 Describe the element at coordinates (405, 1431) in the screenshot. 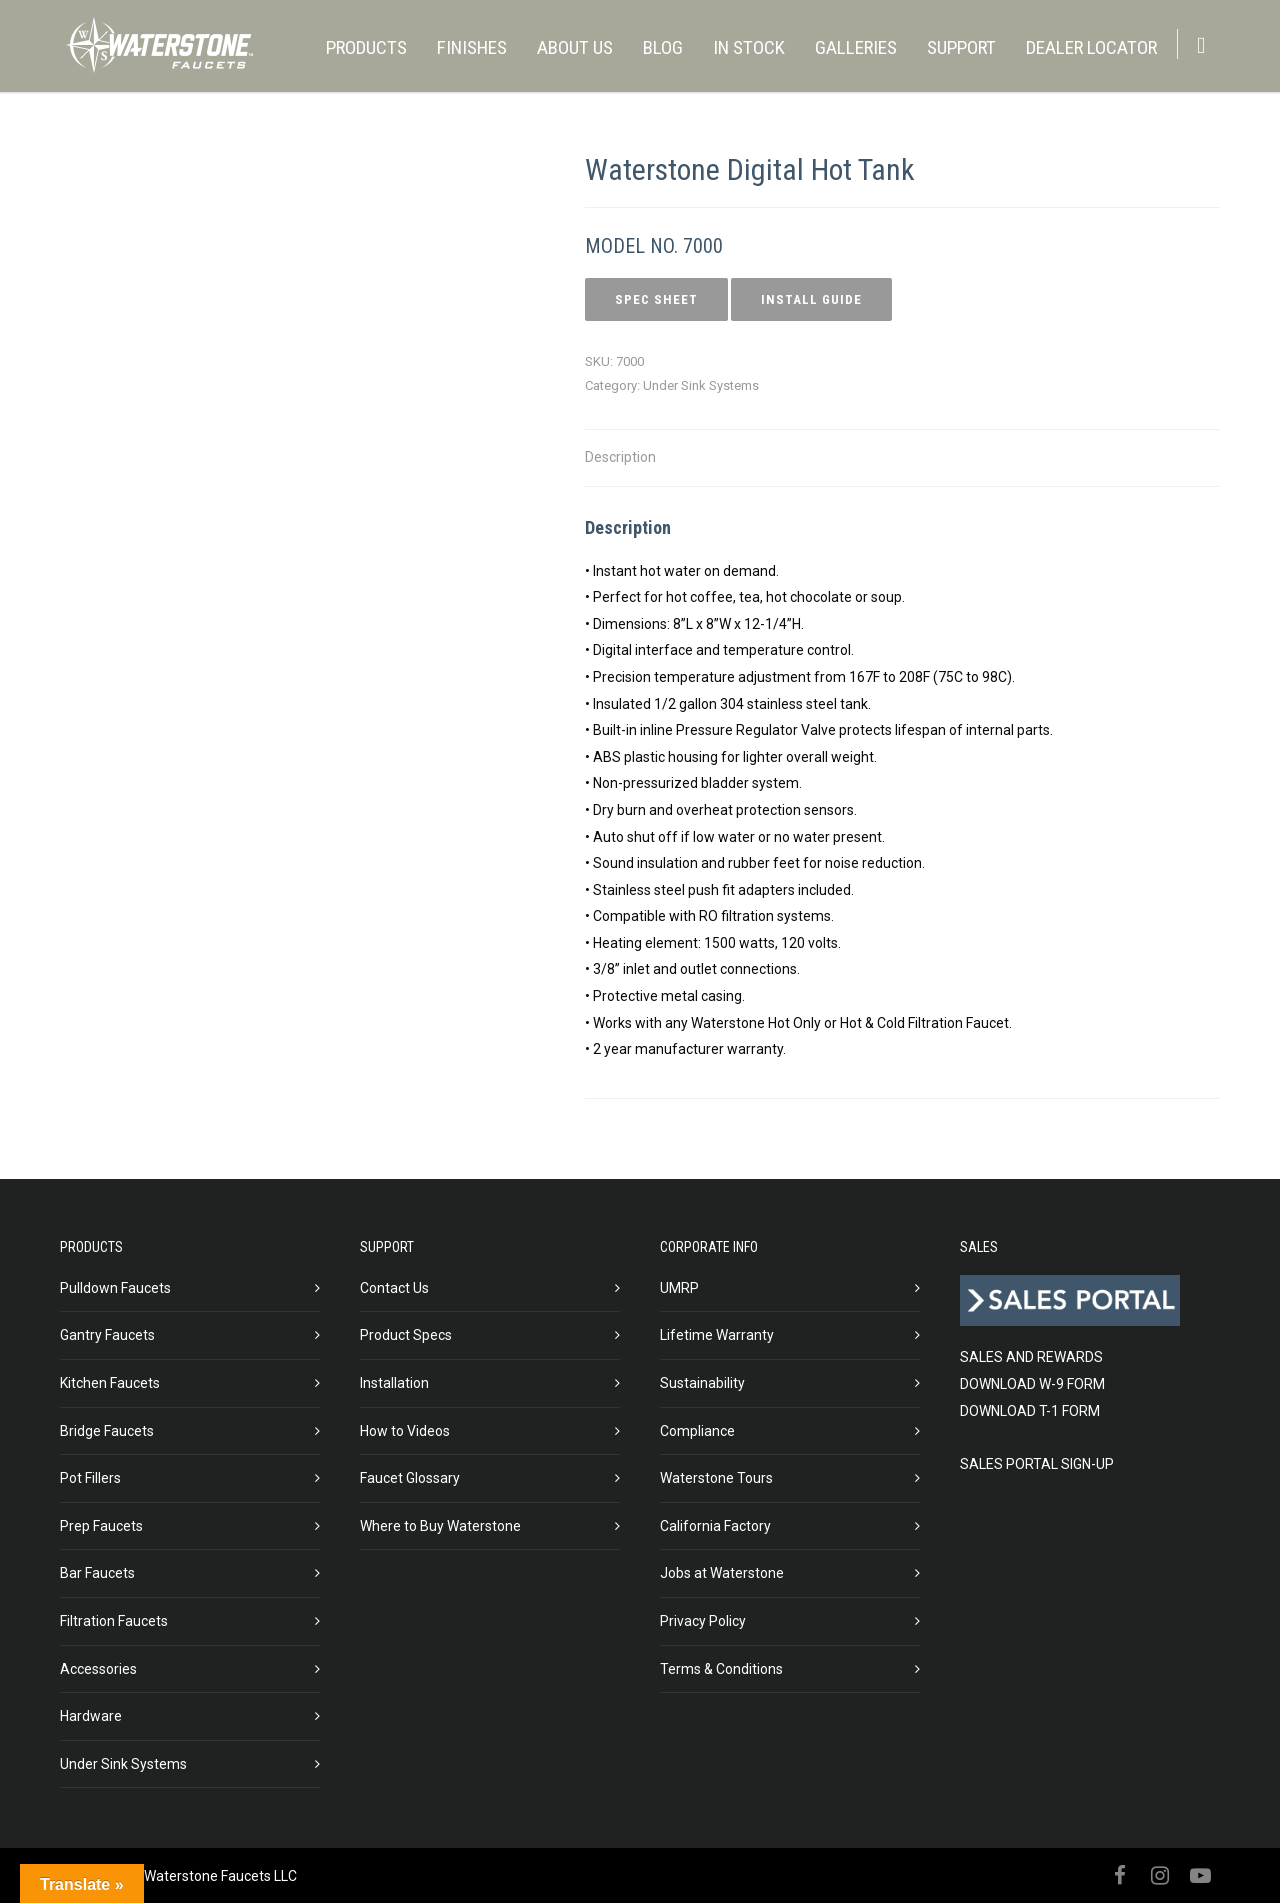

I see `How to Videos` at that location.